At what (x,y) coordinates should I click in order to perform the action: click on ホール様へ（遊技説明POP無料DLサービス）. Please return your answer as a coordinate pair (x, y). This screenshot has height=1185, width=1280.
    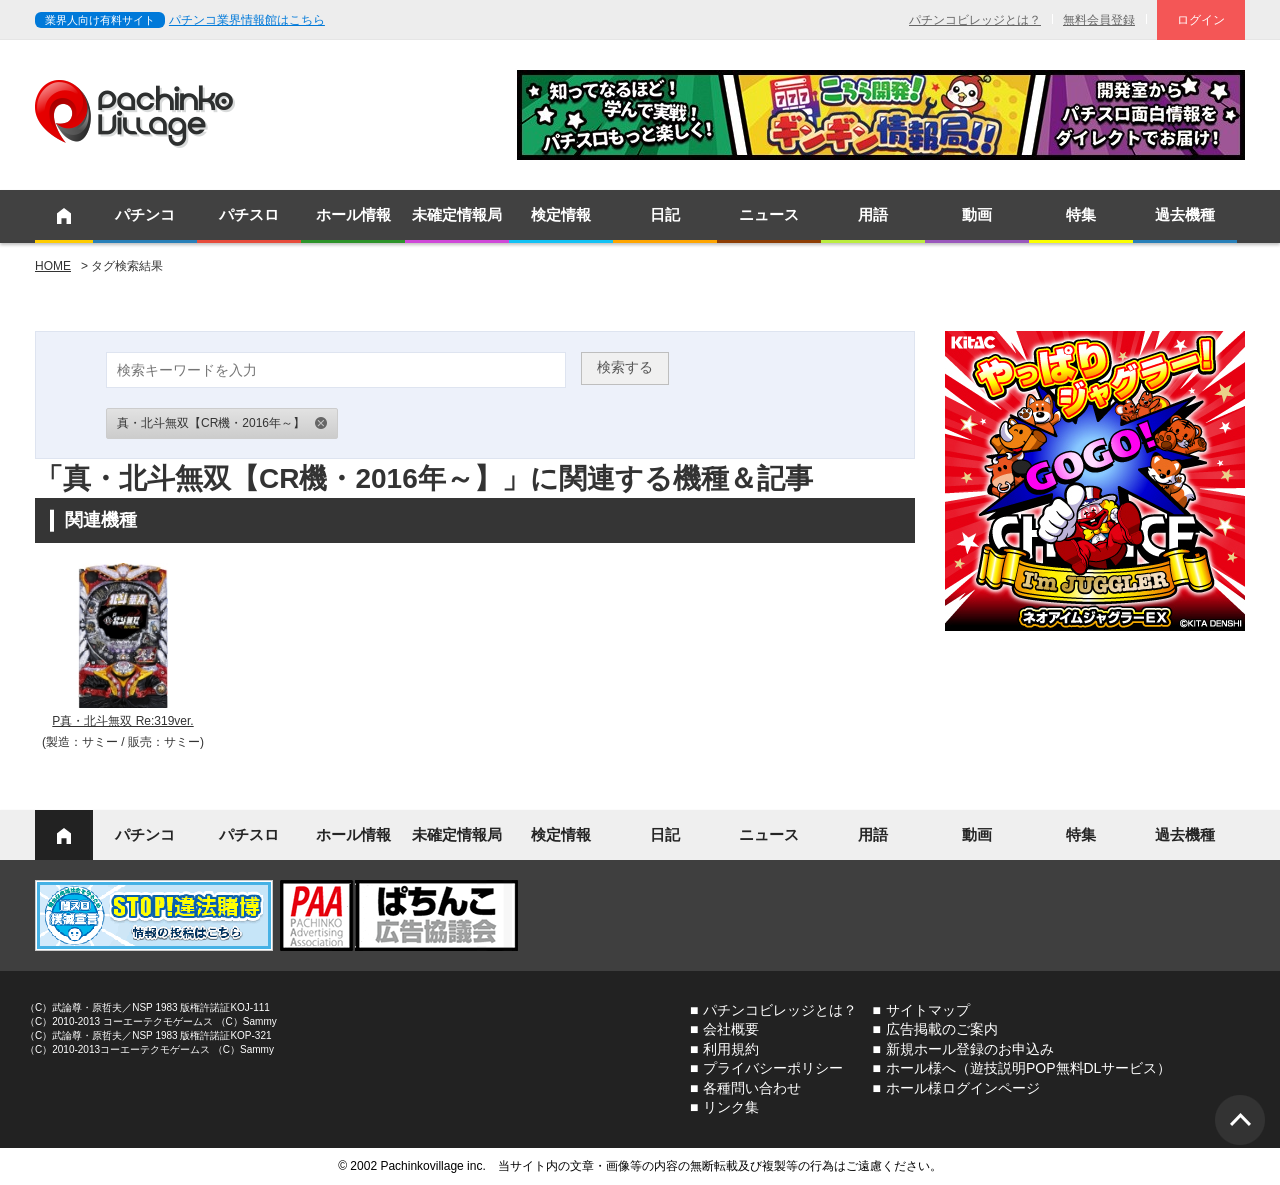
    Looking at the image, I should click on (1028, 1068).